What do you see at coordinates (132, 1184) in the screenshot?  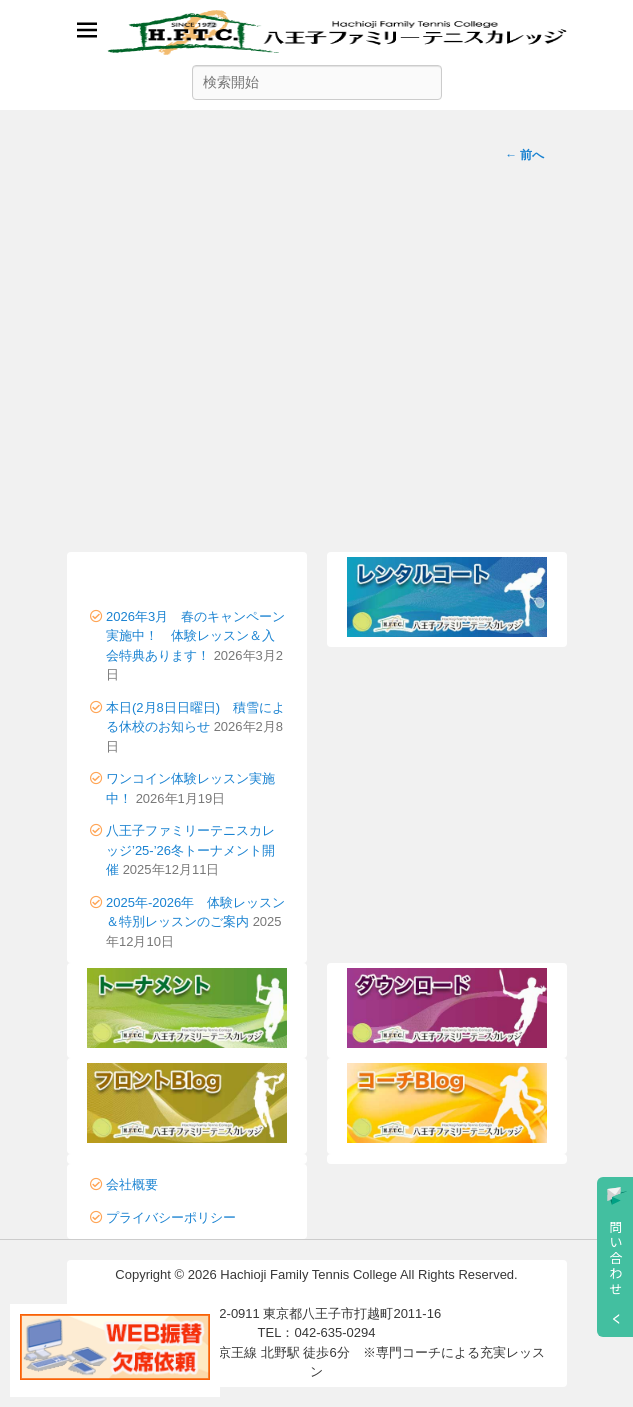 I see `会社概要` at bounding box center [132, 1184].